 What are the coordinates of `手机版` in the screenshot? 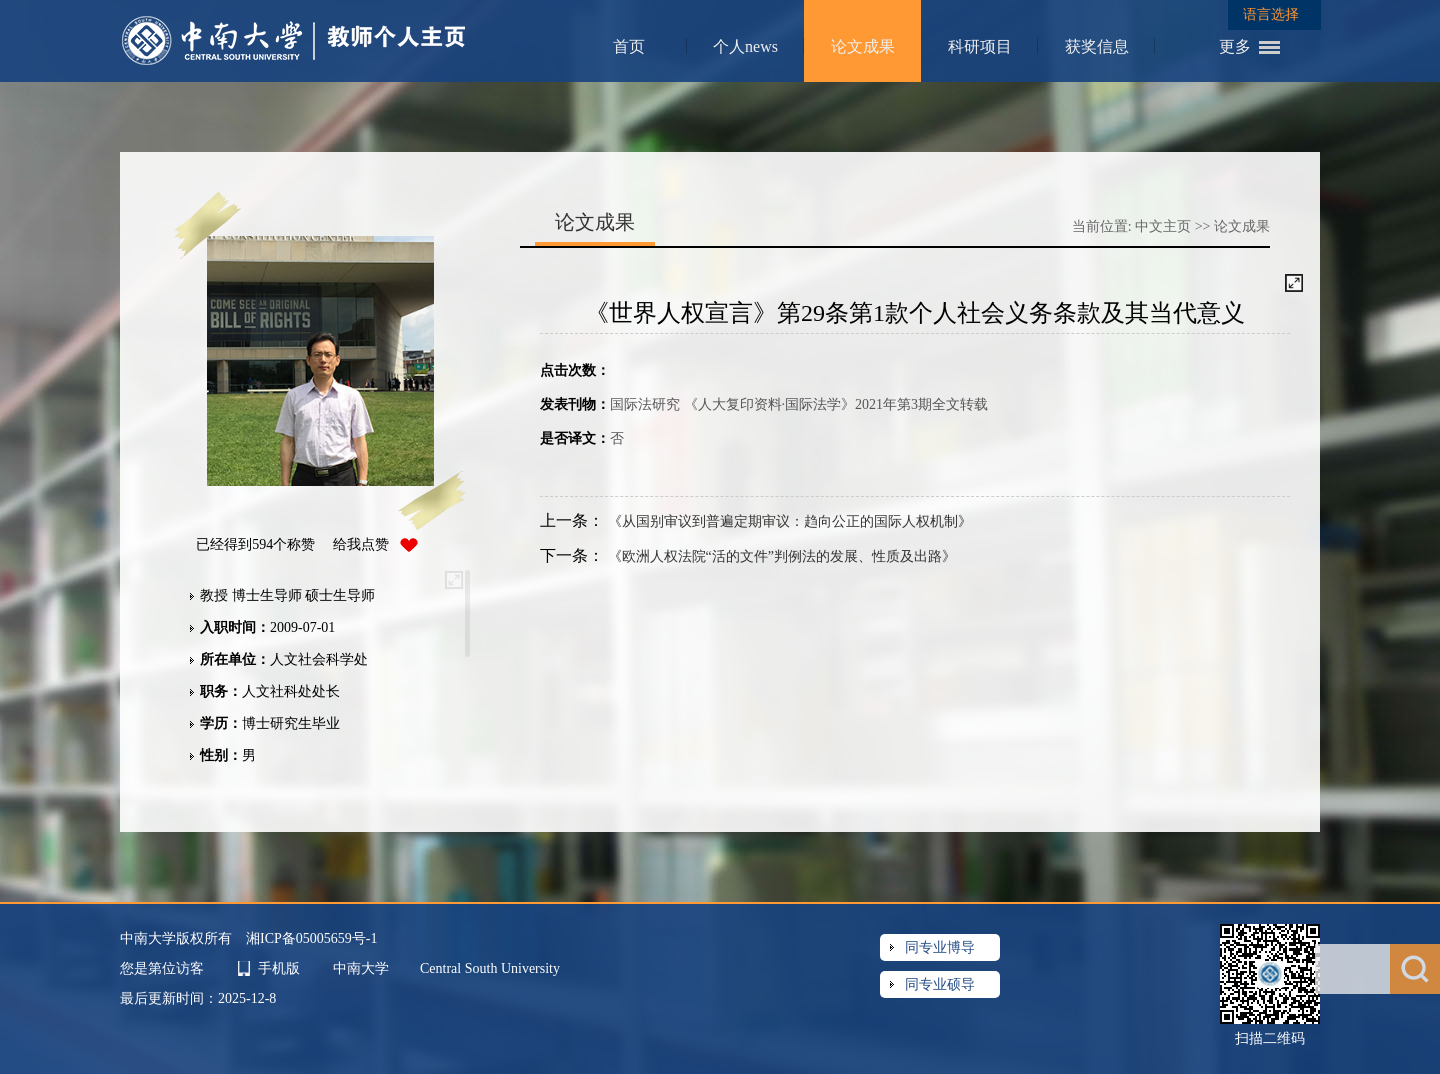 It's located at (279, 968).